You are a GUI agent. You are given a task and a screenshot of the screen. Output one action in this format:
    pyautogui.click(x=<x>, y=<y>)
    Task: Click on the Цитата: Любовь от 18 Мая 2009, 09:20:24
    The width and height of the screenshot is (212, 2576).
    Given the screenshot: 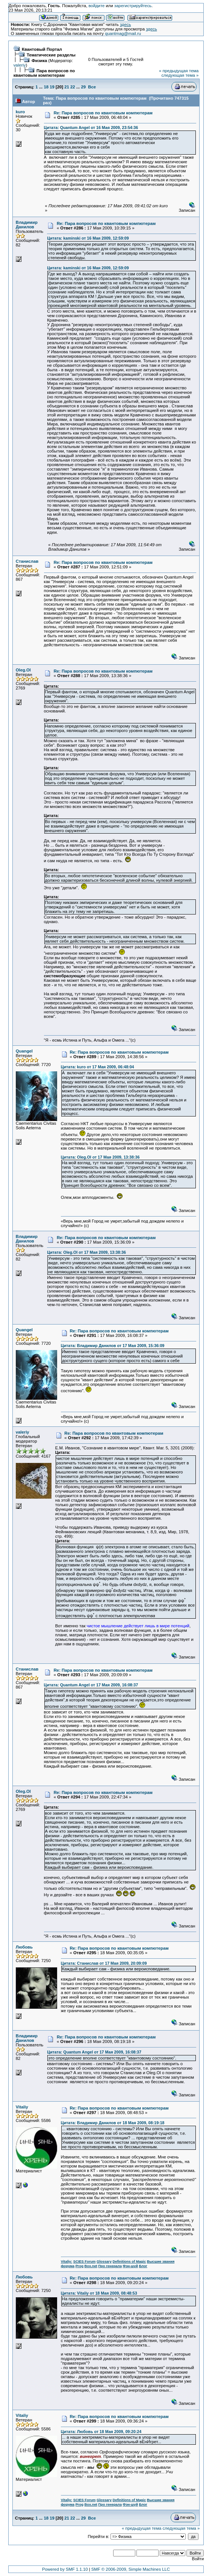 What is the action you would take?
    pyautogui.click(x=101, y=2431)
    